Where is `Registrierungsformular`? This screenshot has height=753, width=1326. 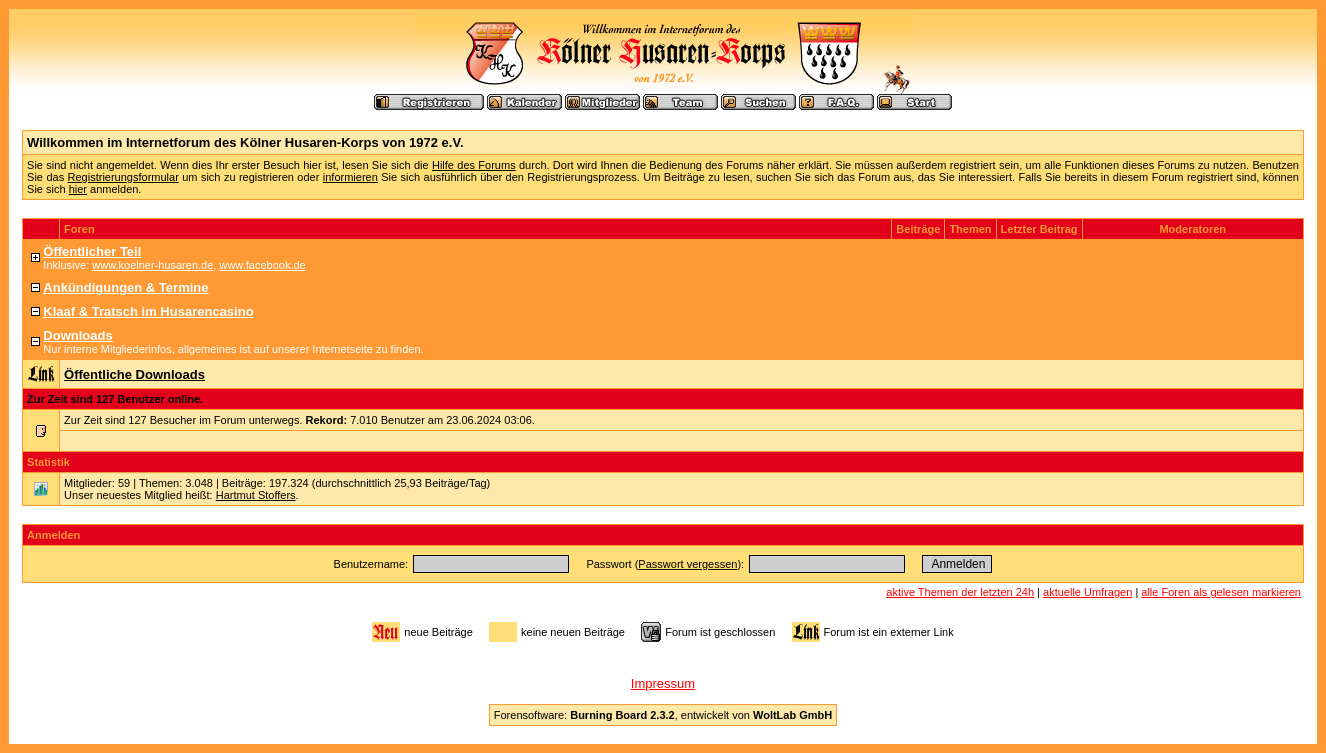 Registrierungsformular is located at coordinates (123, 177).